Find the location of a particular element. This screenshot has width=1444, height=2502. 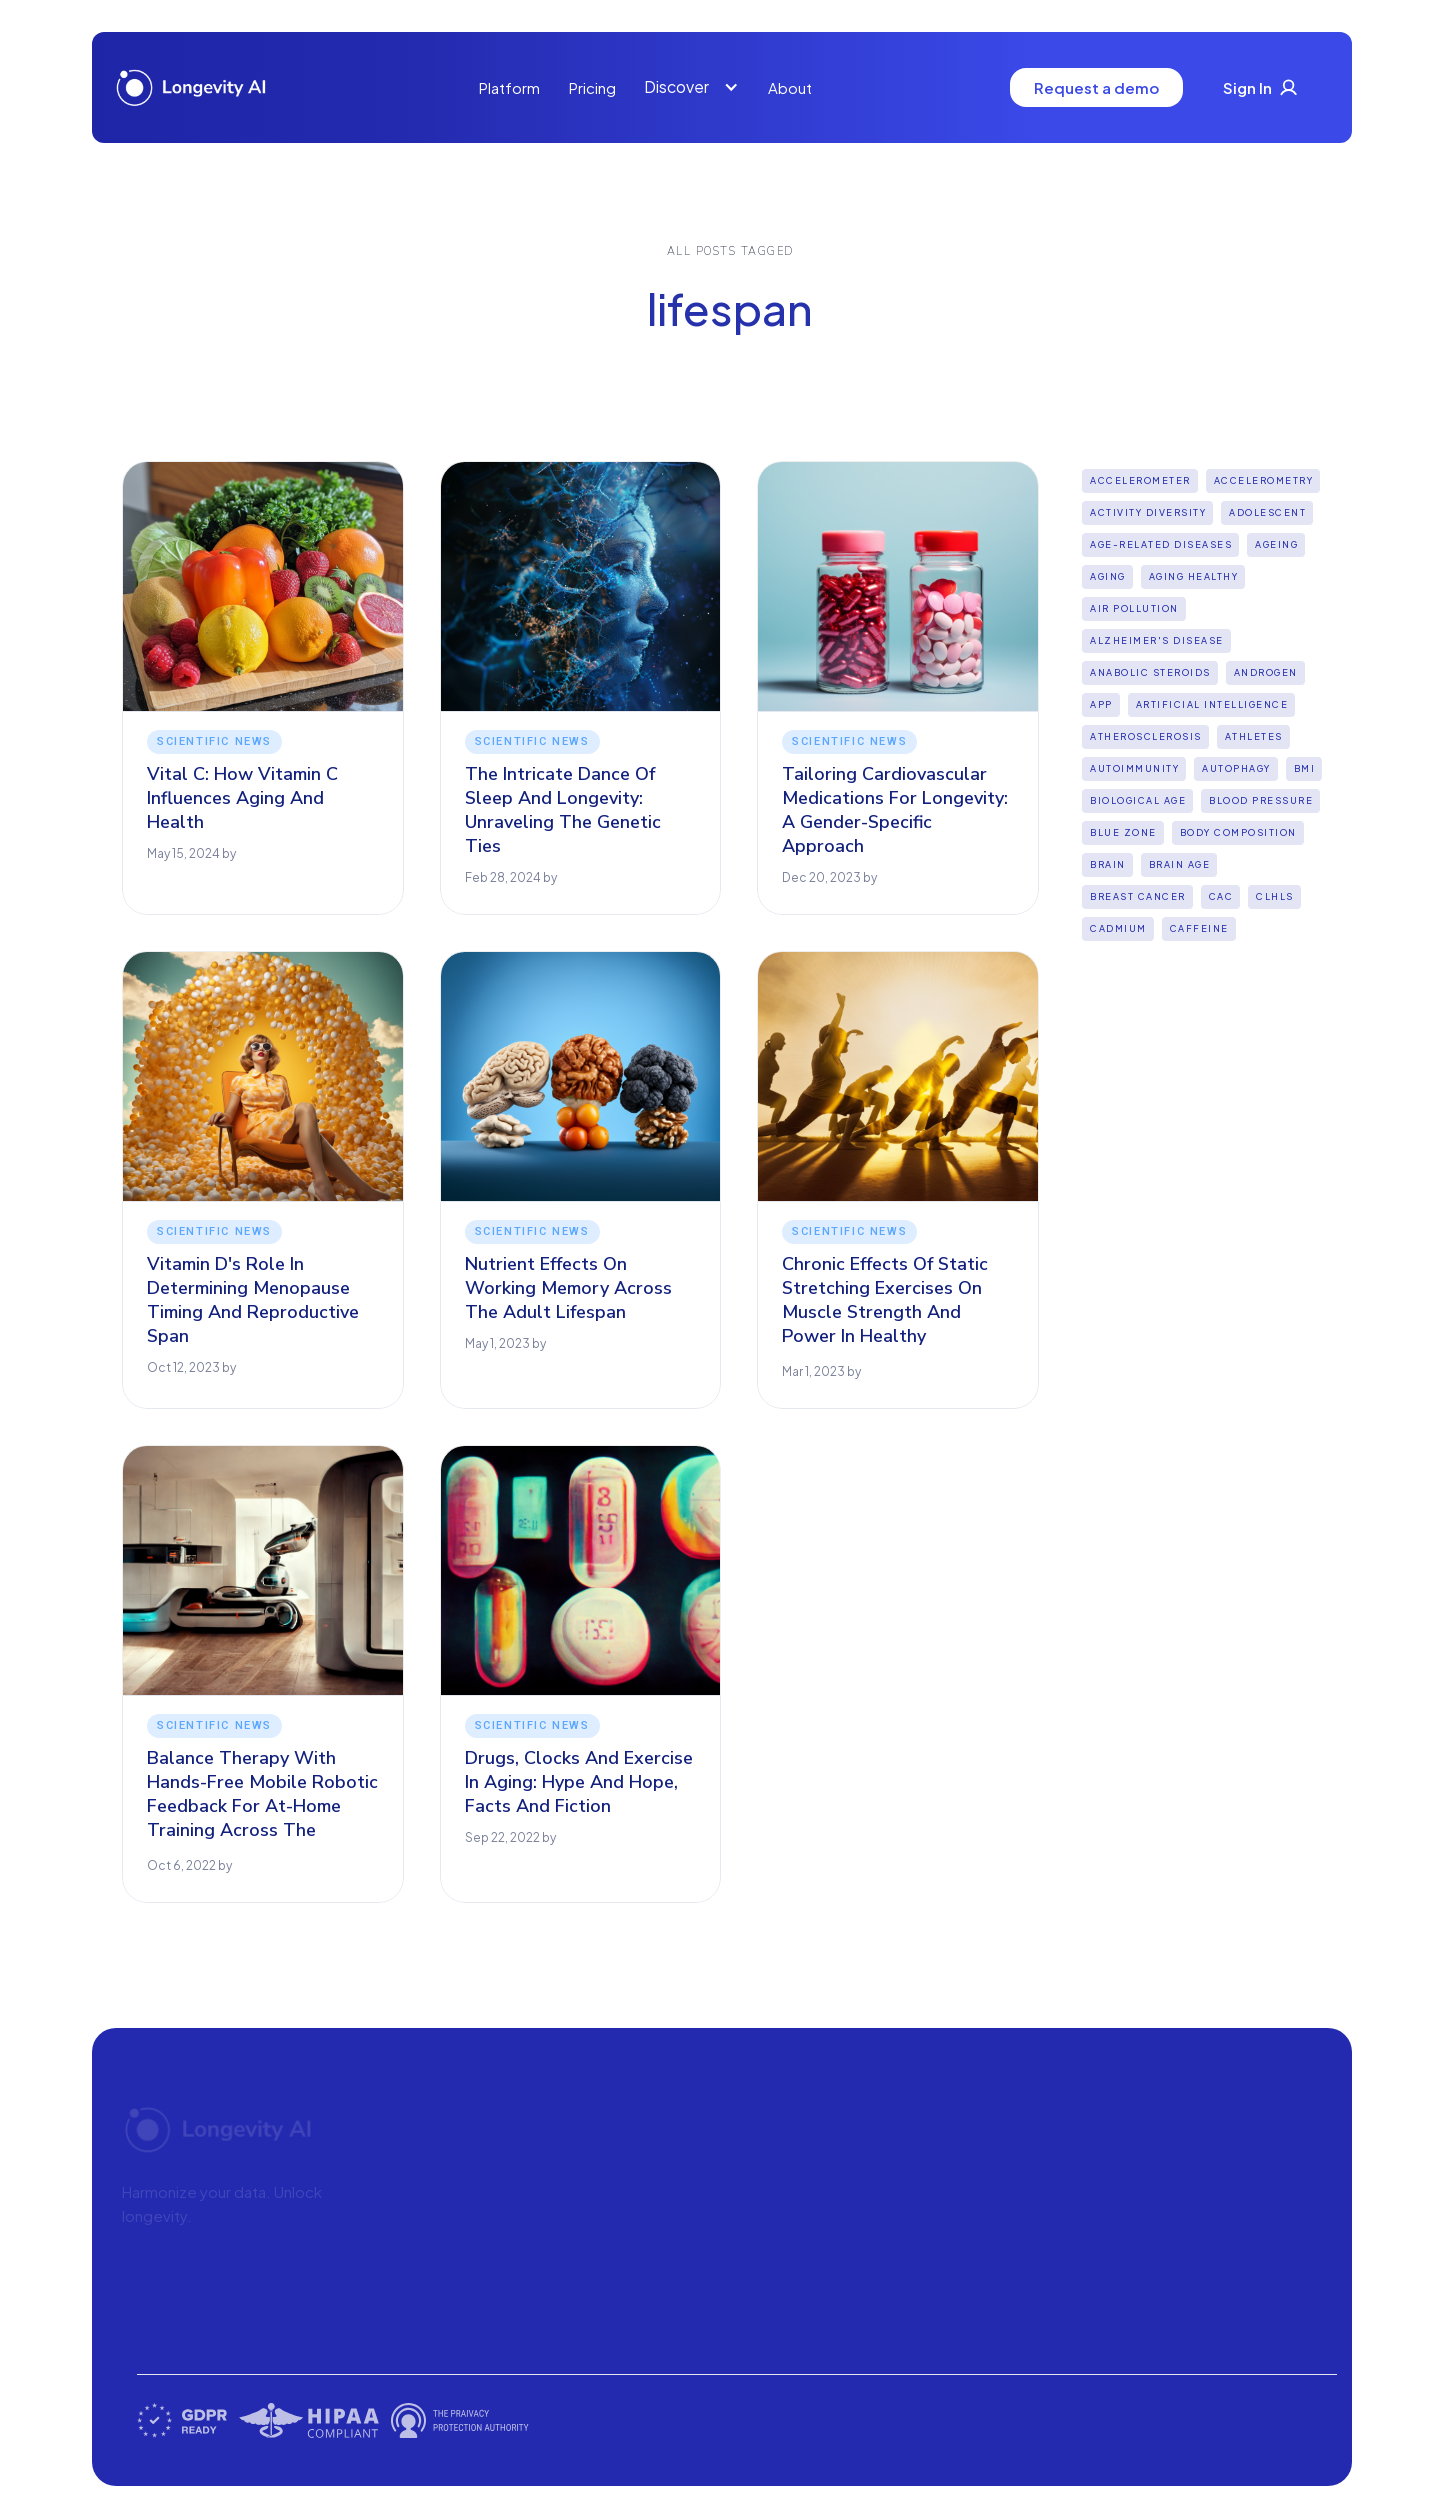

Biological Age is located at coordinates (1138, 800).